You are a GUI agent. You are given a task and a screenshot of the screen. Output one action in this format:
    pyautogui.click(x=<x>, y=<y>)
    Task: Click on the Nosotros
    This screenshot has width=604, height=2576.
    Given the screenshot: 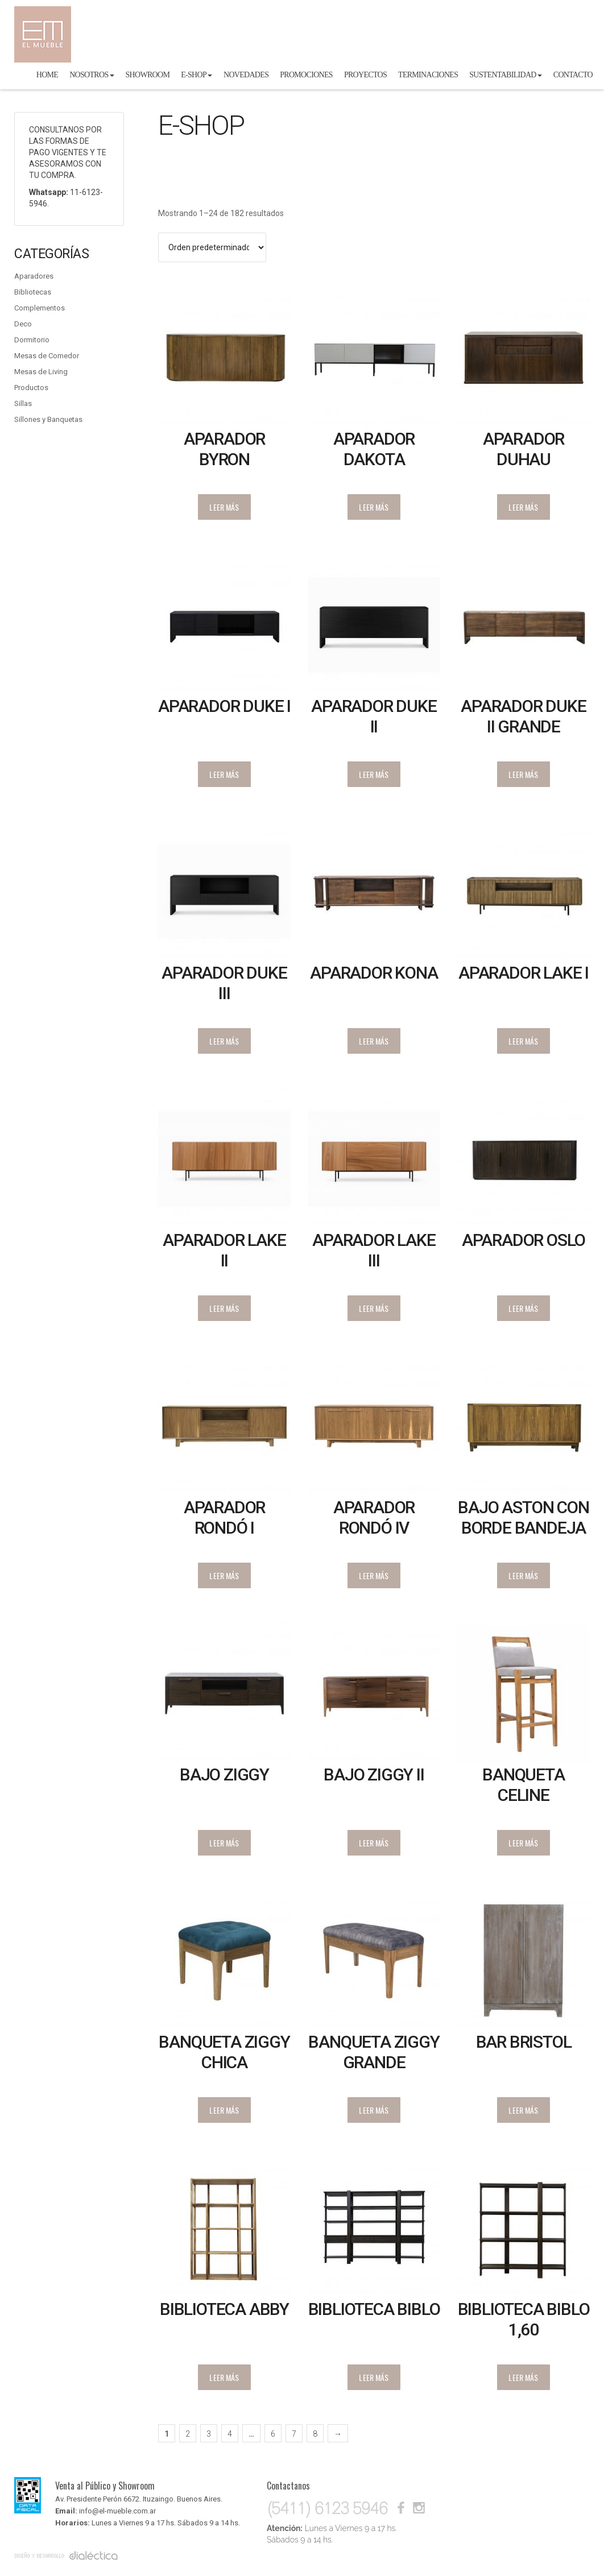 What is the action you would take?
    pyautogui.click(x=91, y=75)
    